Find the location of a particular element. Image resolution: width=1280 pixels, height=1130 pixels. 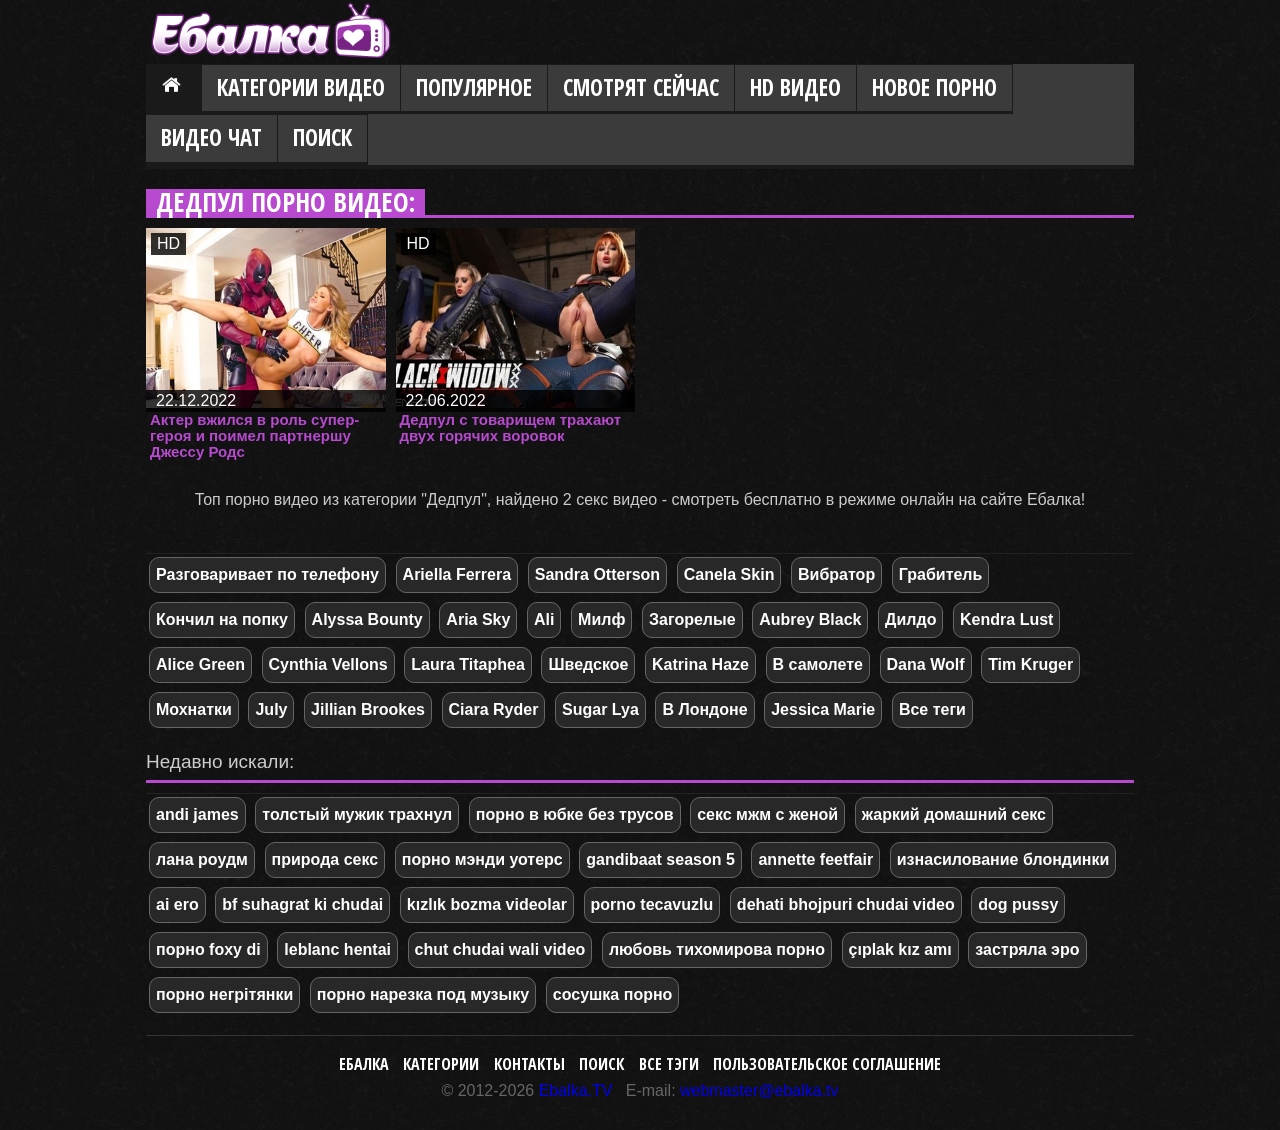

В самолете is located at coordinates (818, 664).